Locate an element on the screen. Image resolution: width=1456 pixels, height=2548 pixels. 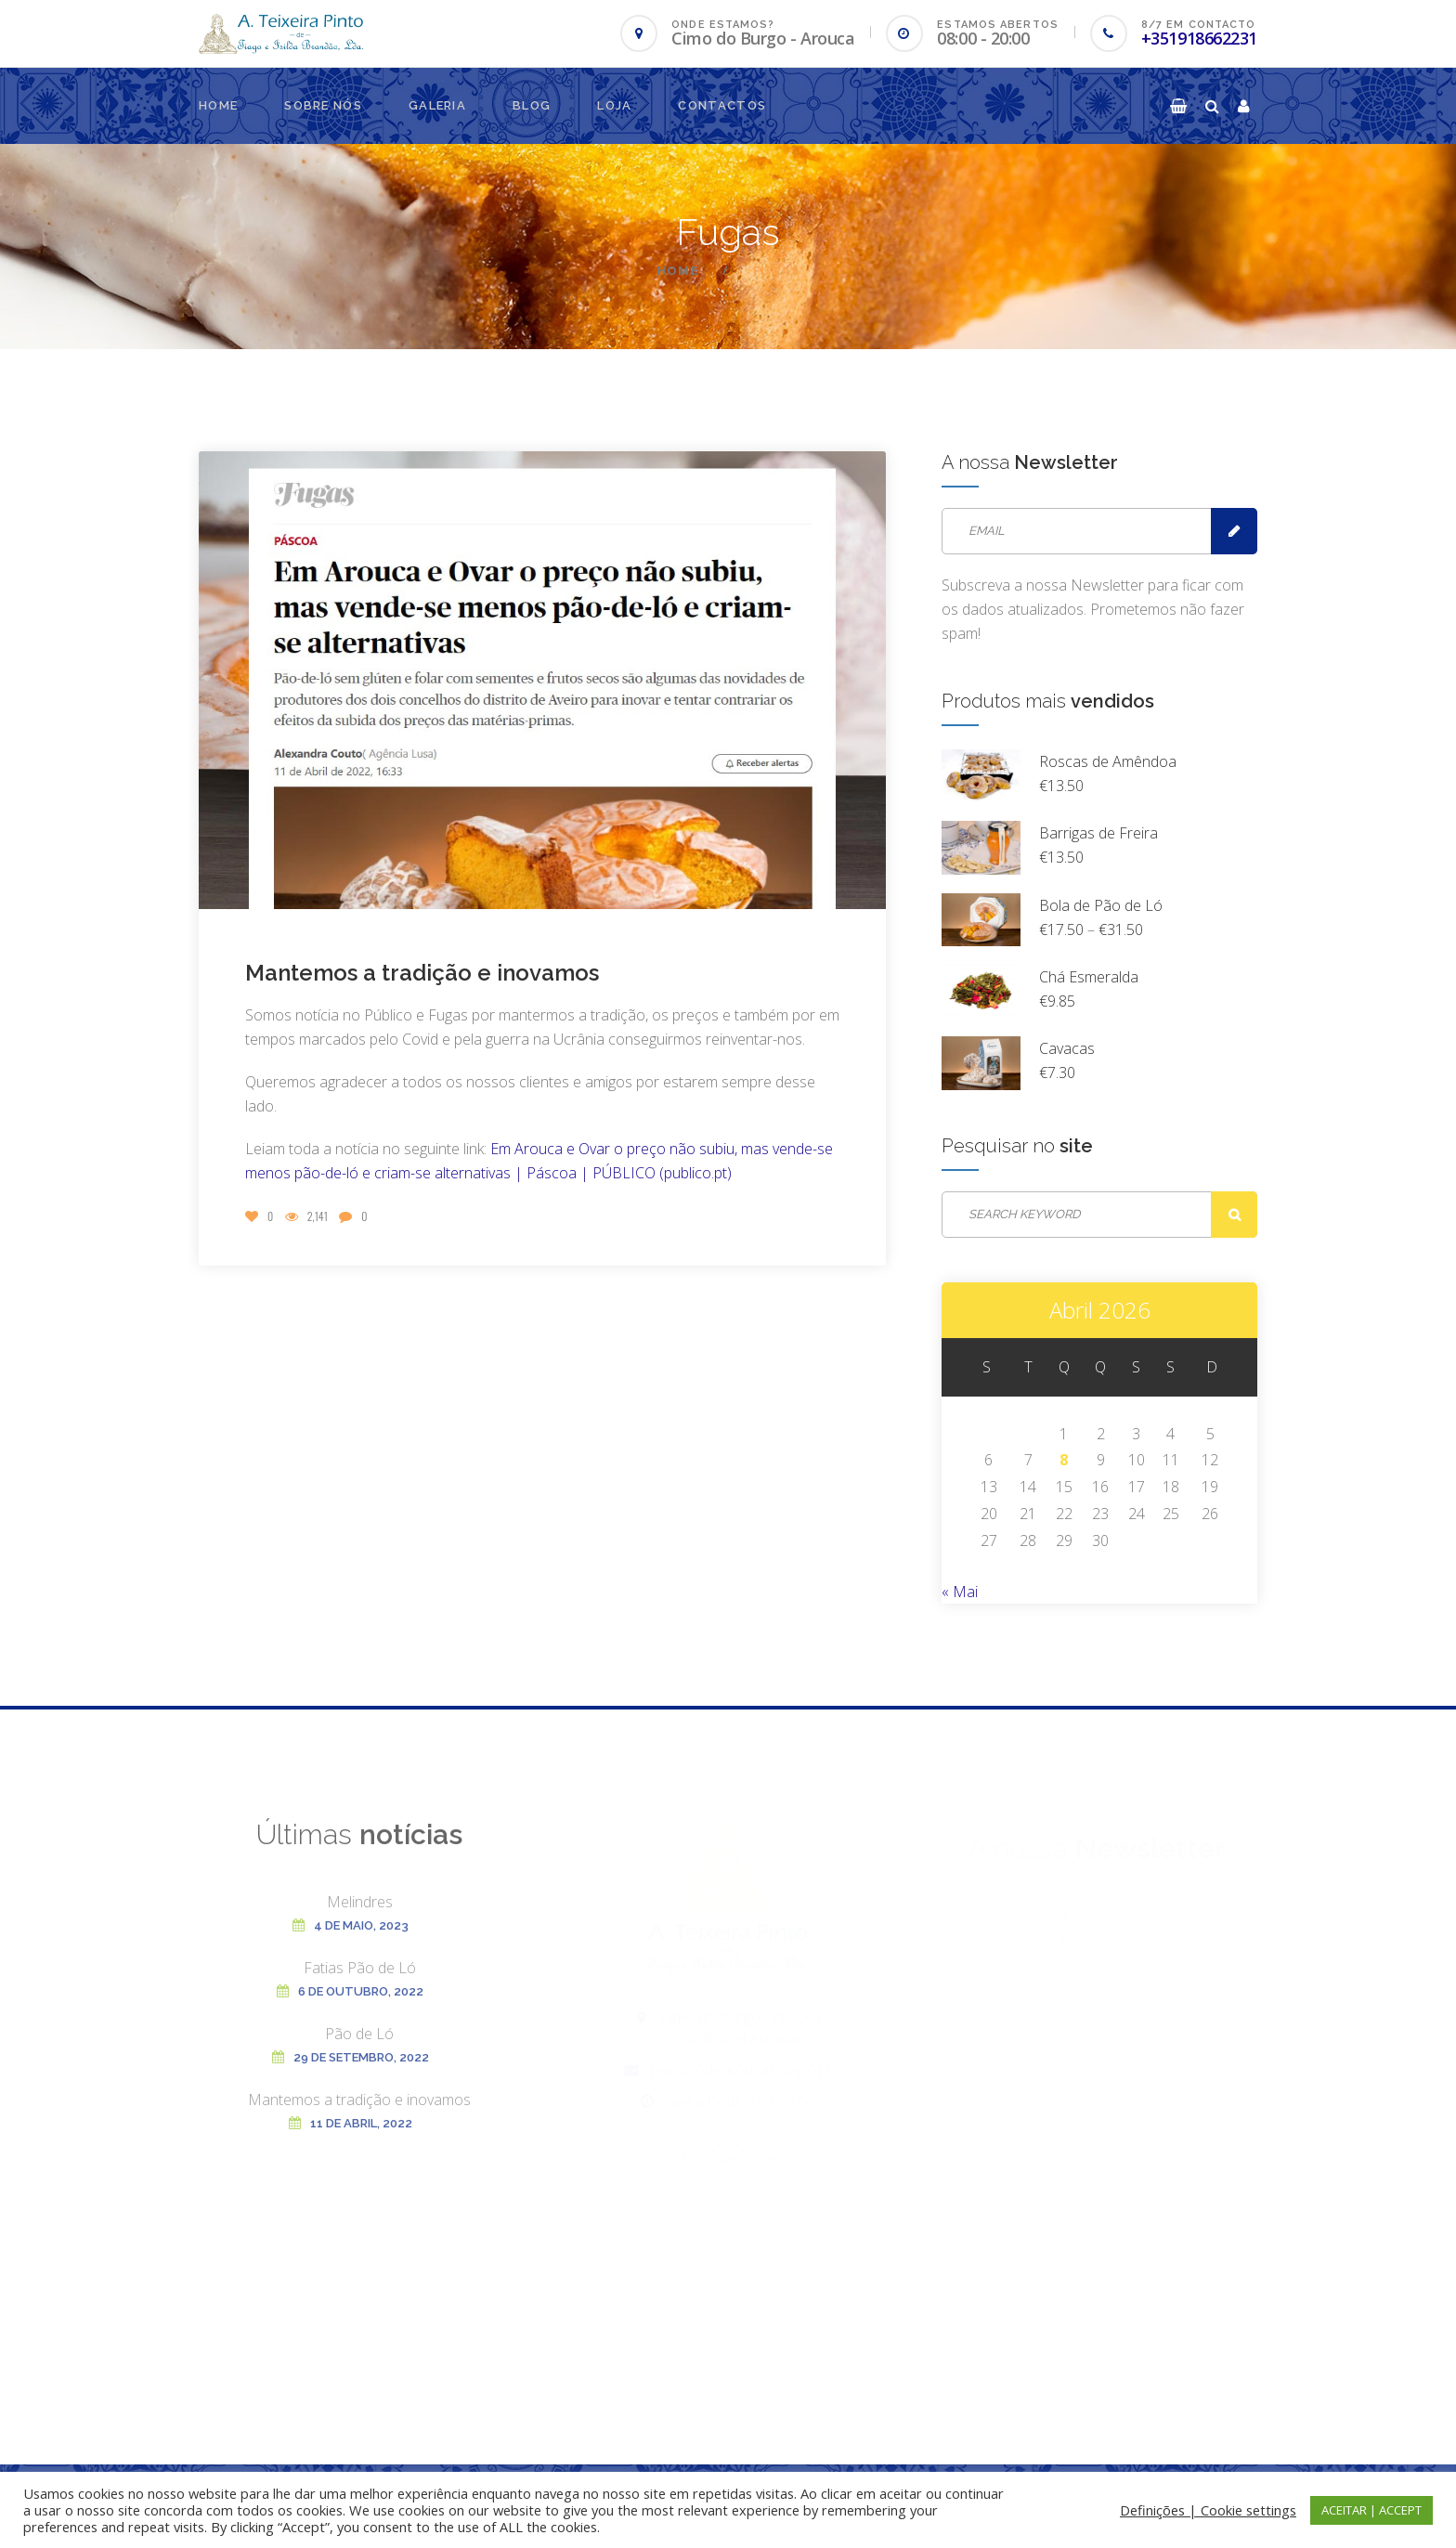
Loja is located at coordinates (614, 105).